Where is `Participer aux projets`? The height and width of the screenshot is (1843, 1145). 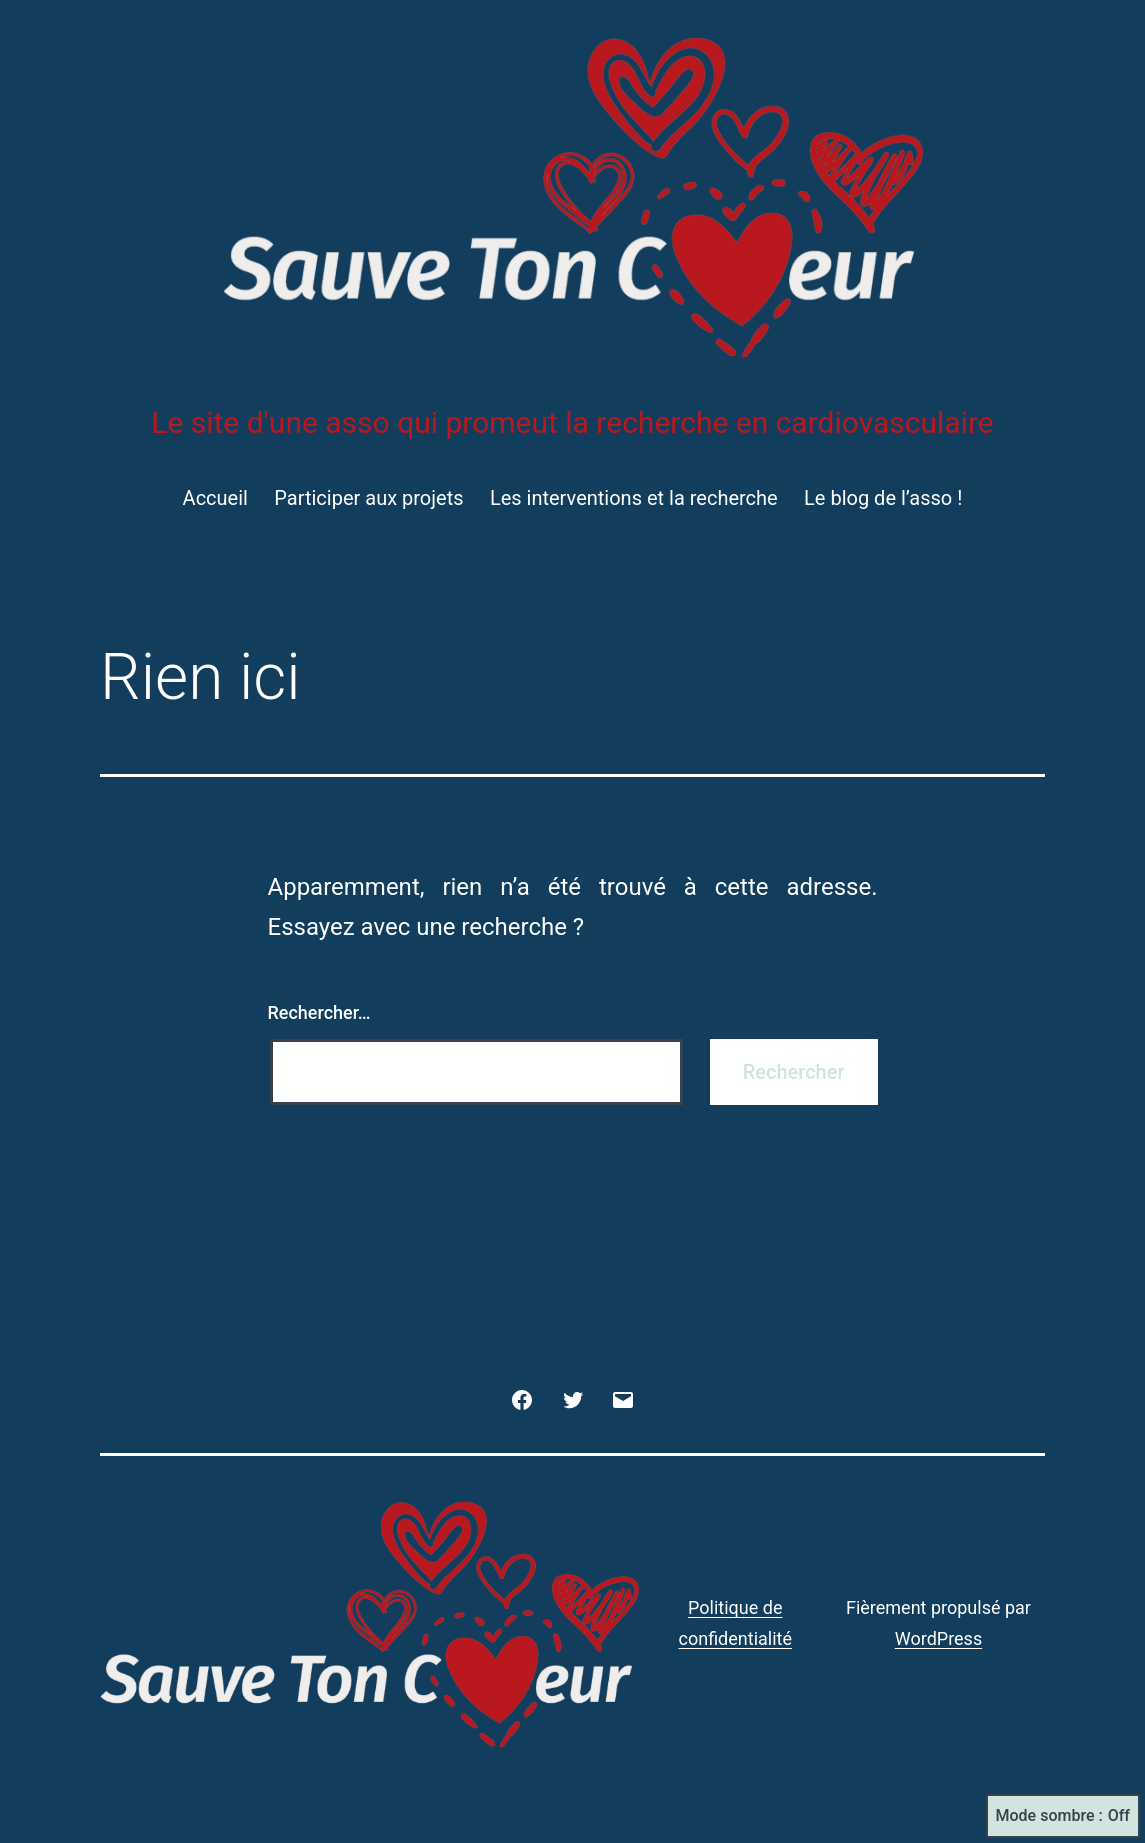 Participer aux projets is located at coordinates (368, 498).